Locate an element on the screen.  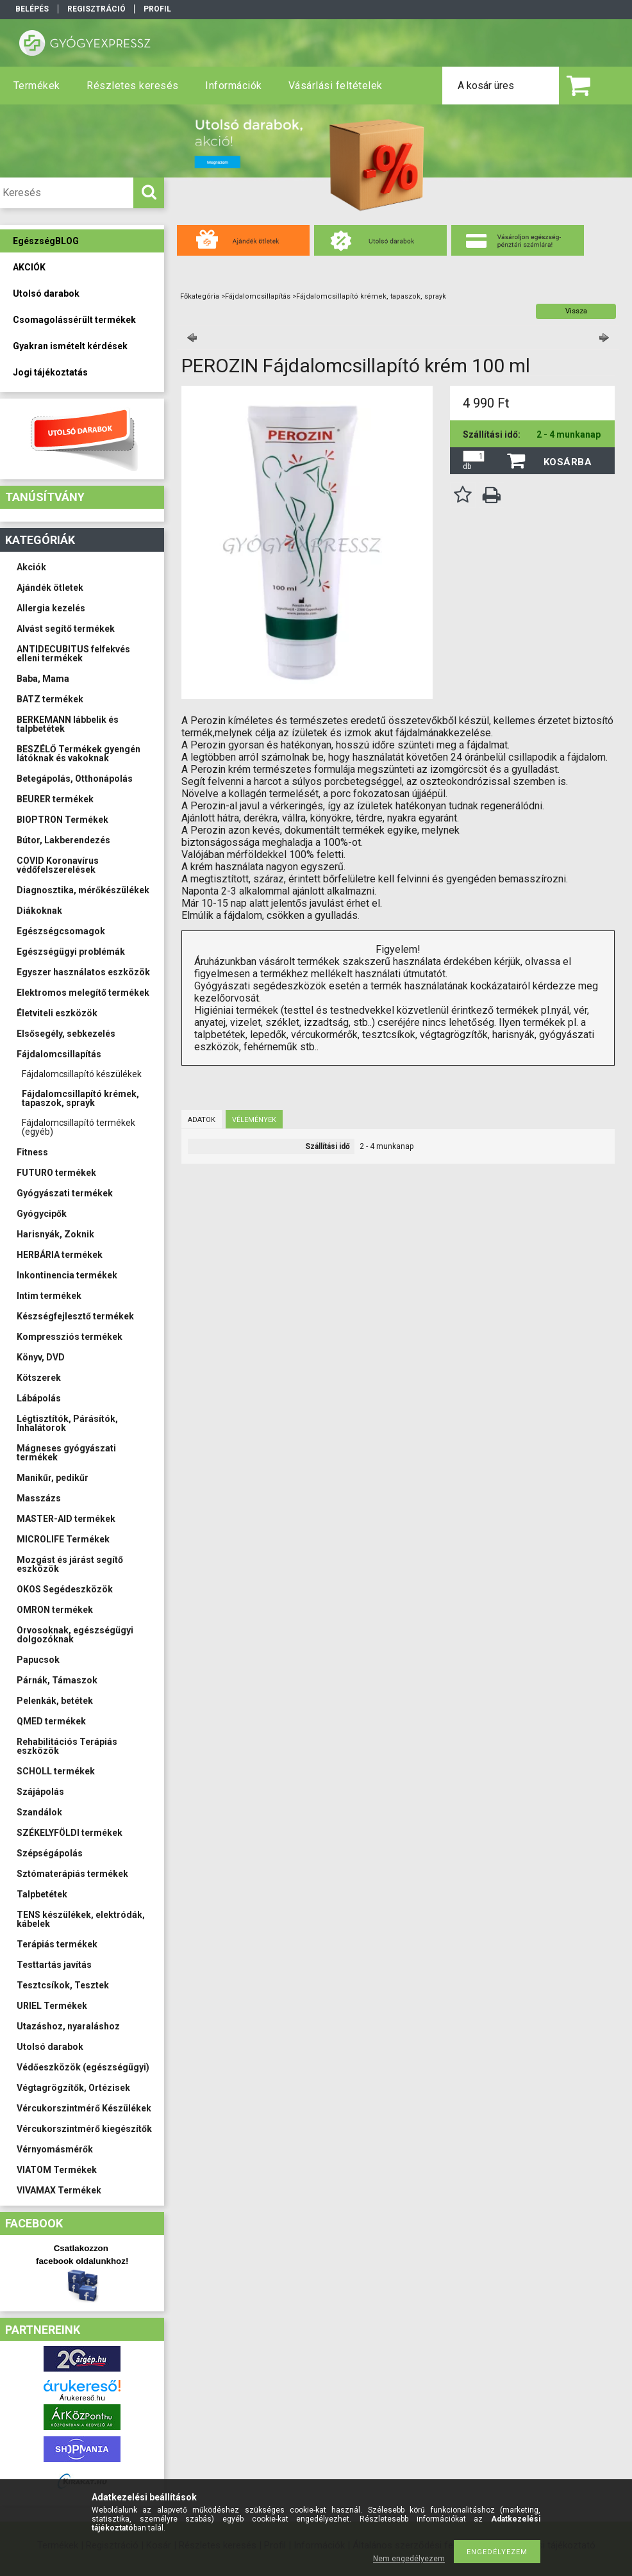
ANTIDECUBITUS felfekvés elleni termékek is located at coordinates (73, 653).